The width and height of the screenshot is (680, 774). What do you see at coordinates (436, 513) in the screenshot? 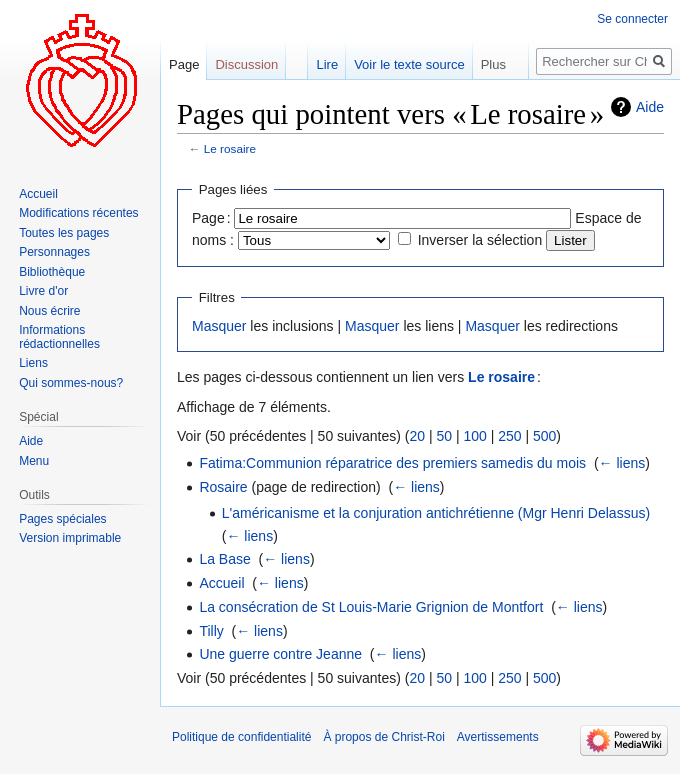
I see `L'américanisme et la conjuration antichrétienne (Mgr Henri Delassus)` at bounding box center [436, 513].